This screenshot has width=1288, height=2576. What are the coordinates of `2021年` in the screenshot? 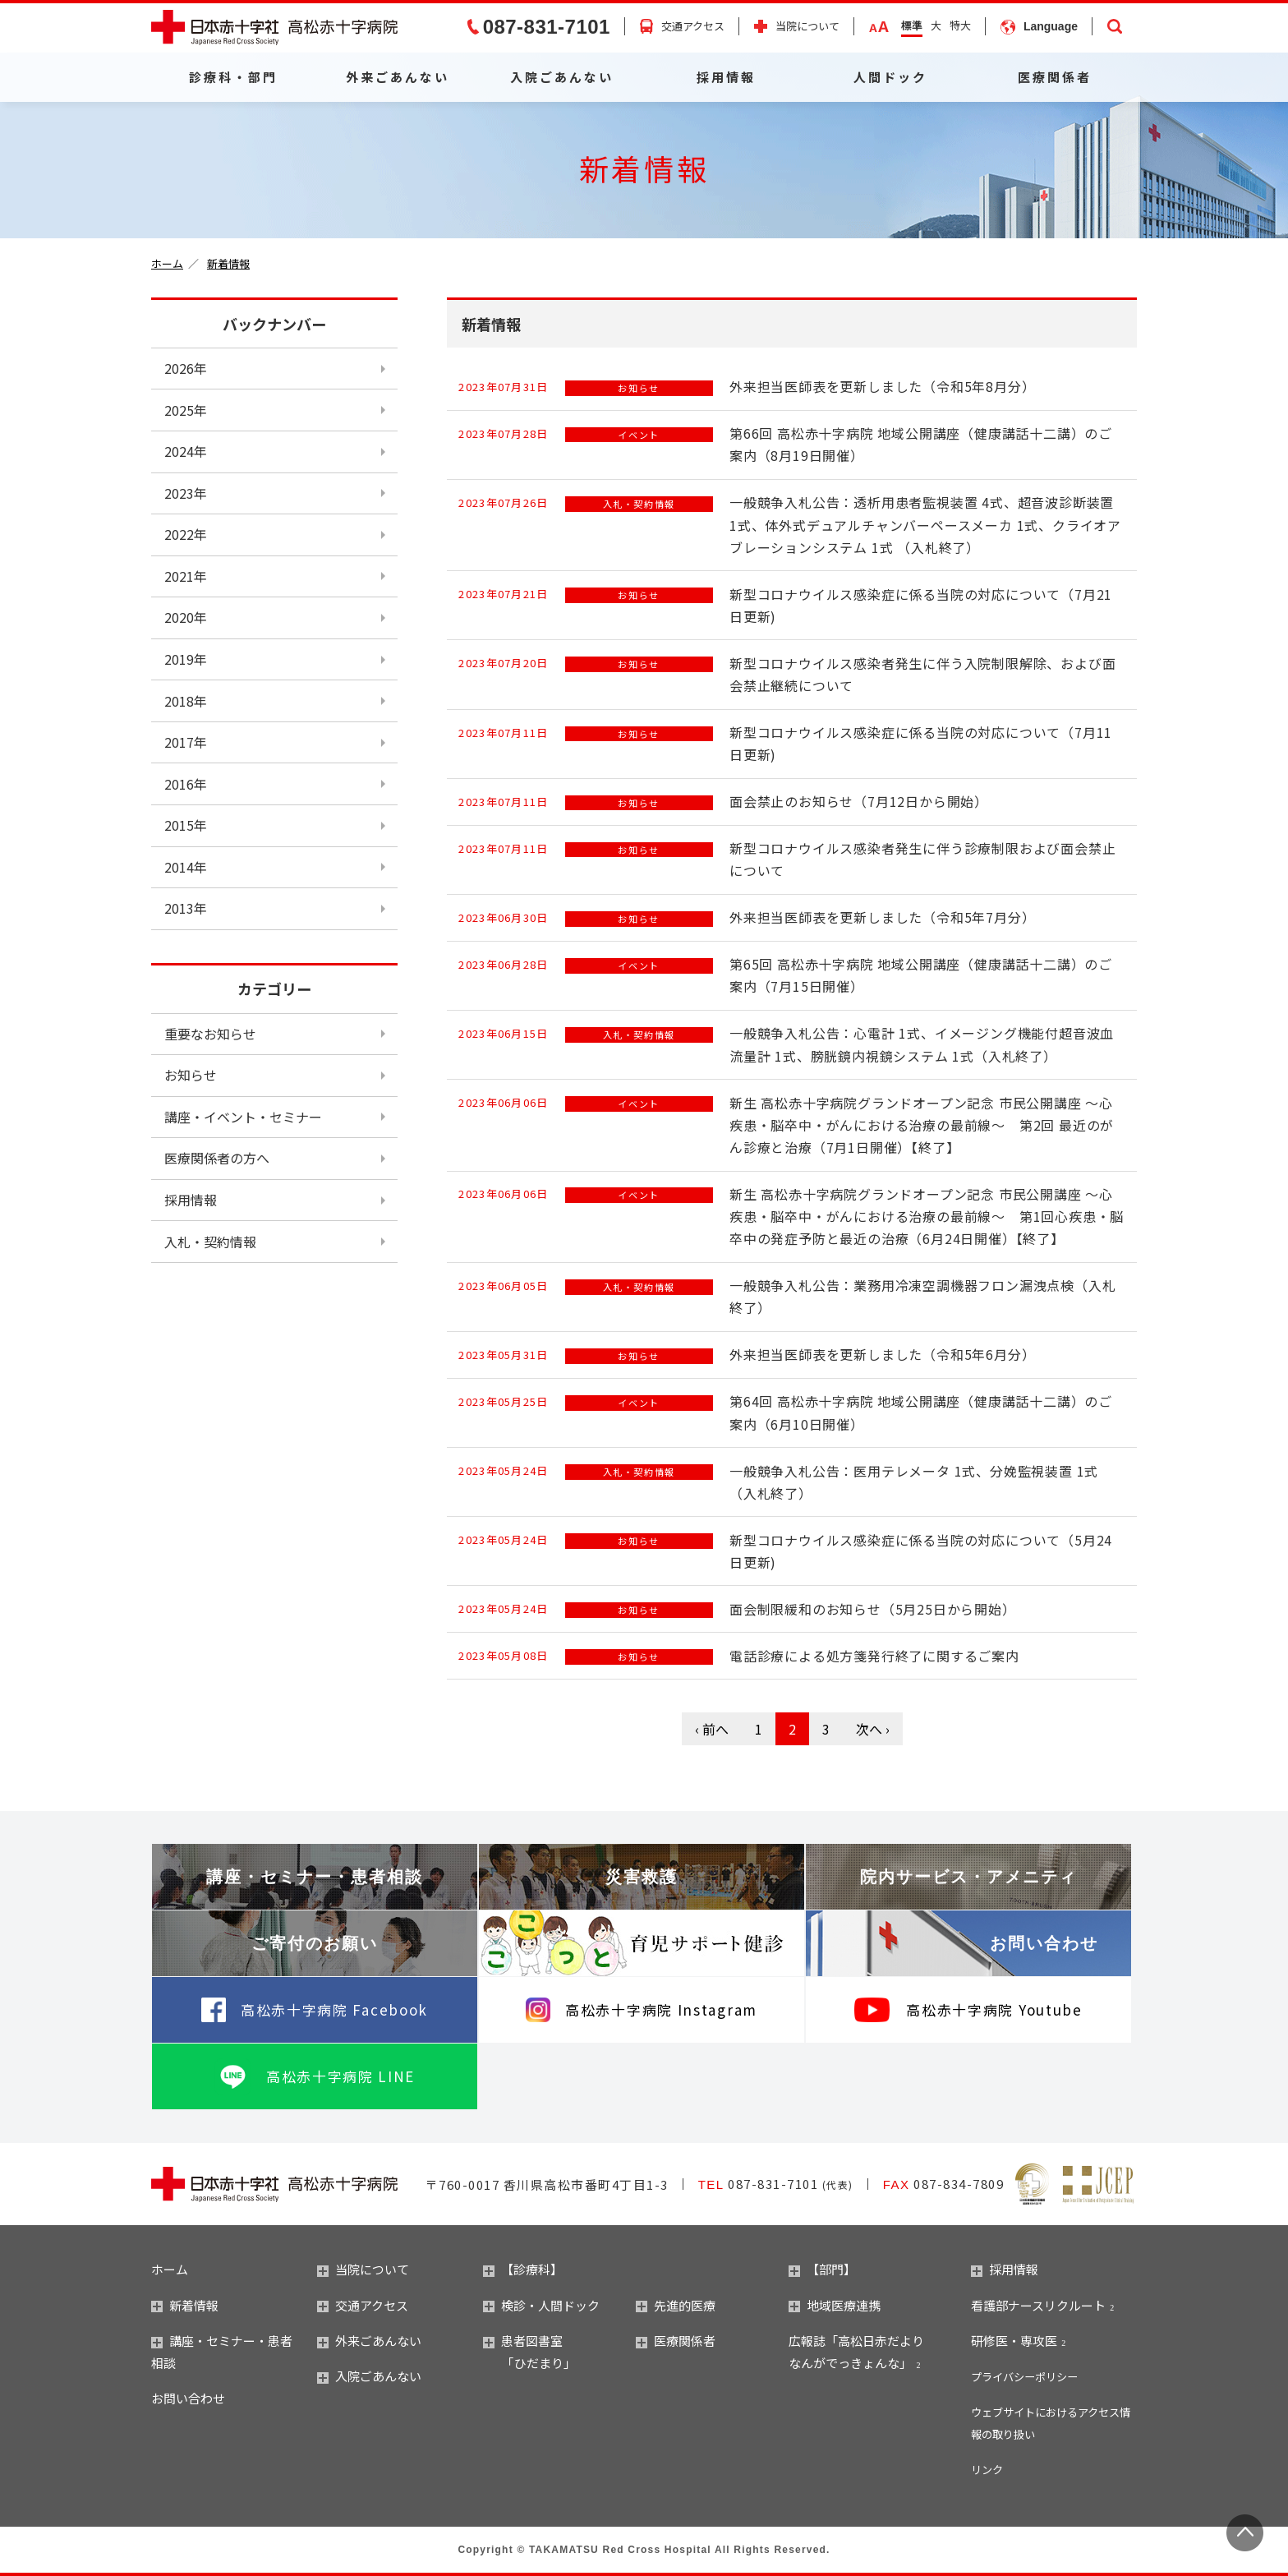 It's located at (185, 576).